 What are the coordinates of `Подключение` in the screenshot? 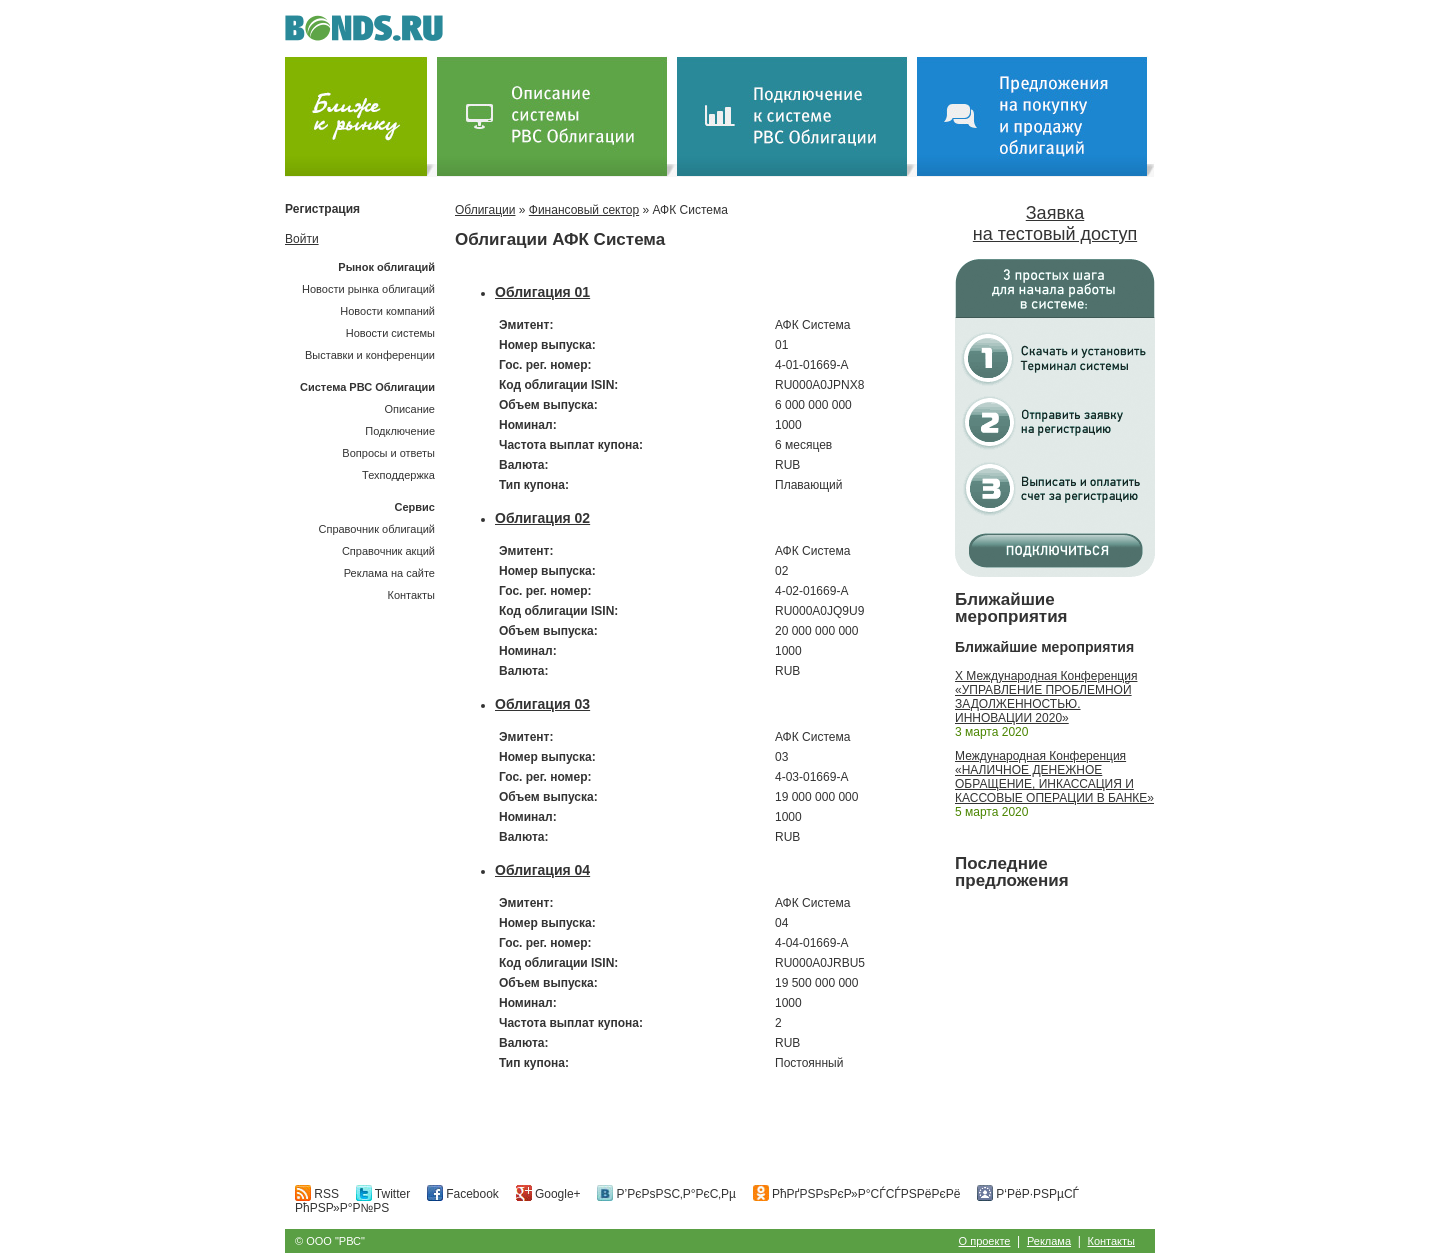 It's located at (400, 431).